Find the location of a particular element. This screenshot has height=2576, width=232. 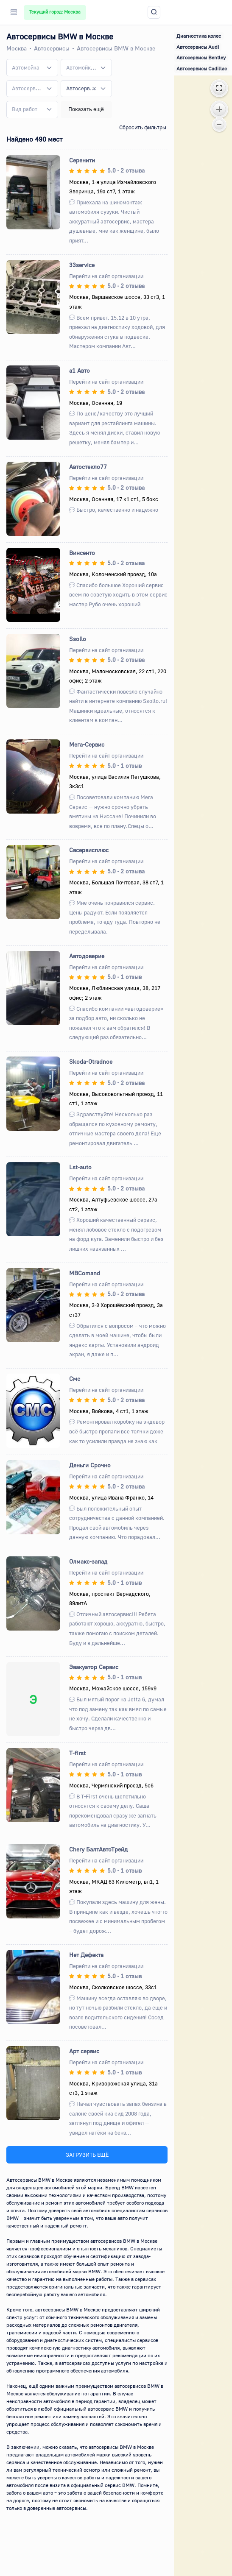

Ssollo is located at coordinates (77, 638).